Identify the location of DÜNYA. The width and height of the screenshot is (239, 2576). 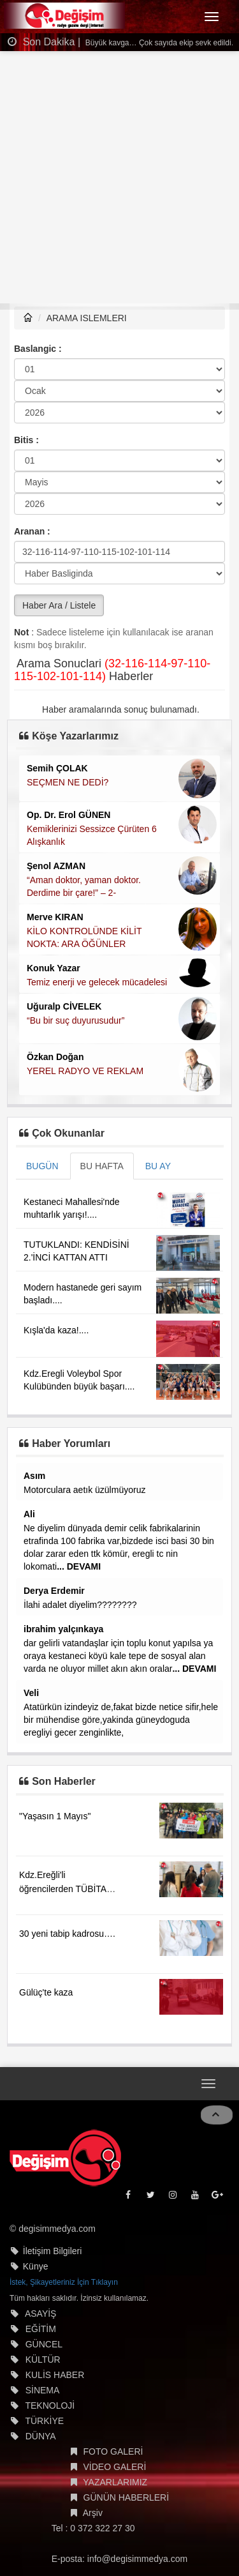
(40, 2436).